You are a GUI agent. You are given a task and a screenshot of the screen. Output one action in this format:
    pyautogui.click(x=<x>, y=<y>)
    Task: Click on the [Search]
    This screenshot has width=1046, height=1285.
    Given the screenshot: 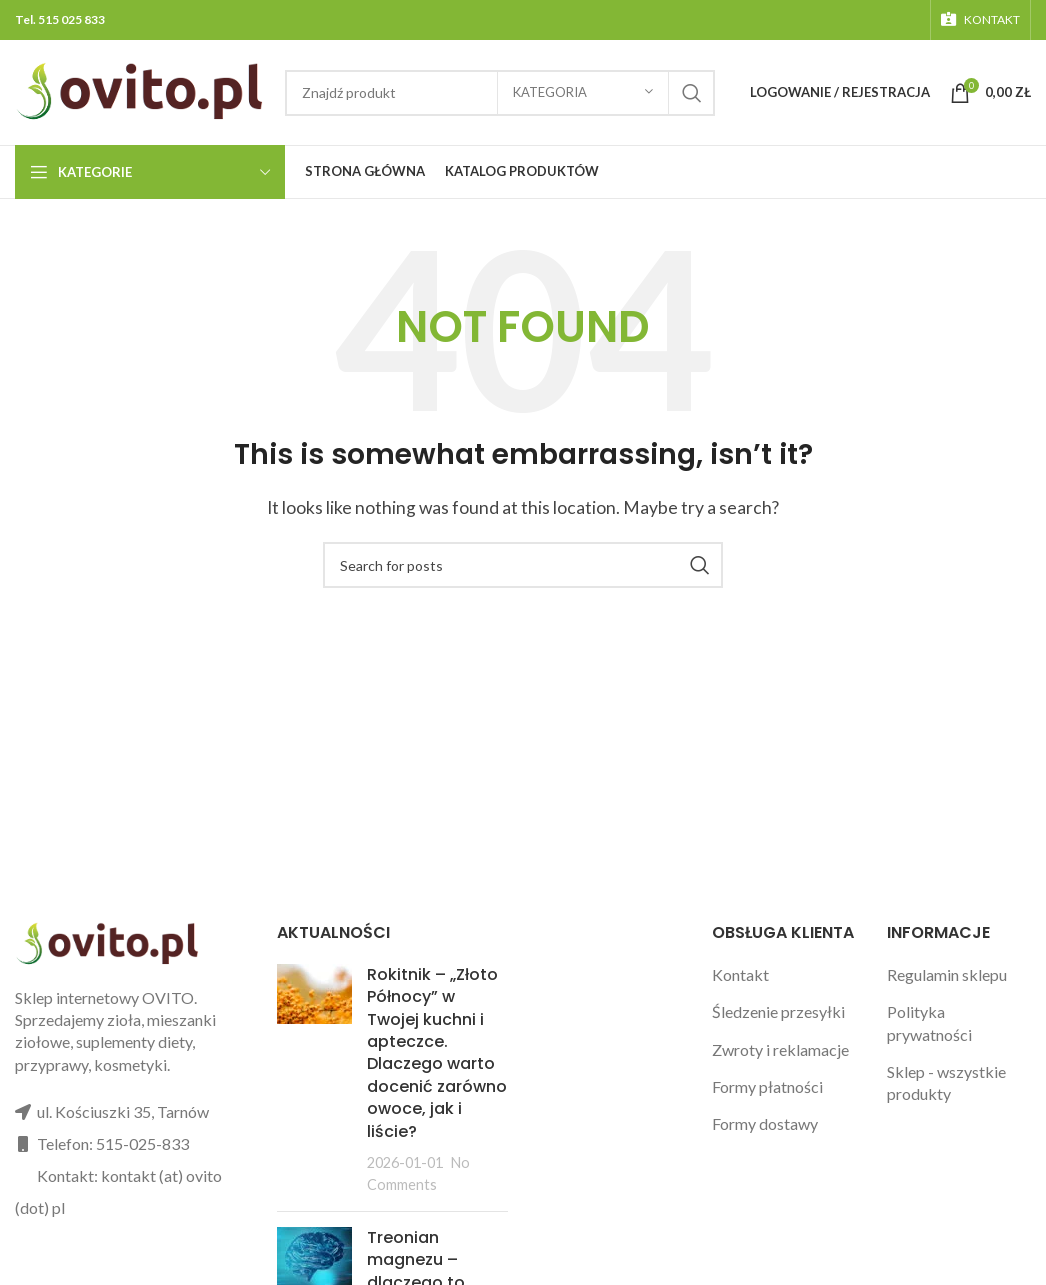 What is the action you would take?
    pyautogui.click(x=523, y=565)
    